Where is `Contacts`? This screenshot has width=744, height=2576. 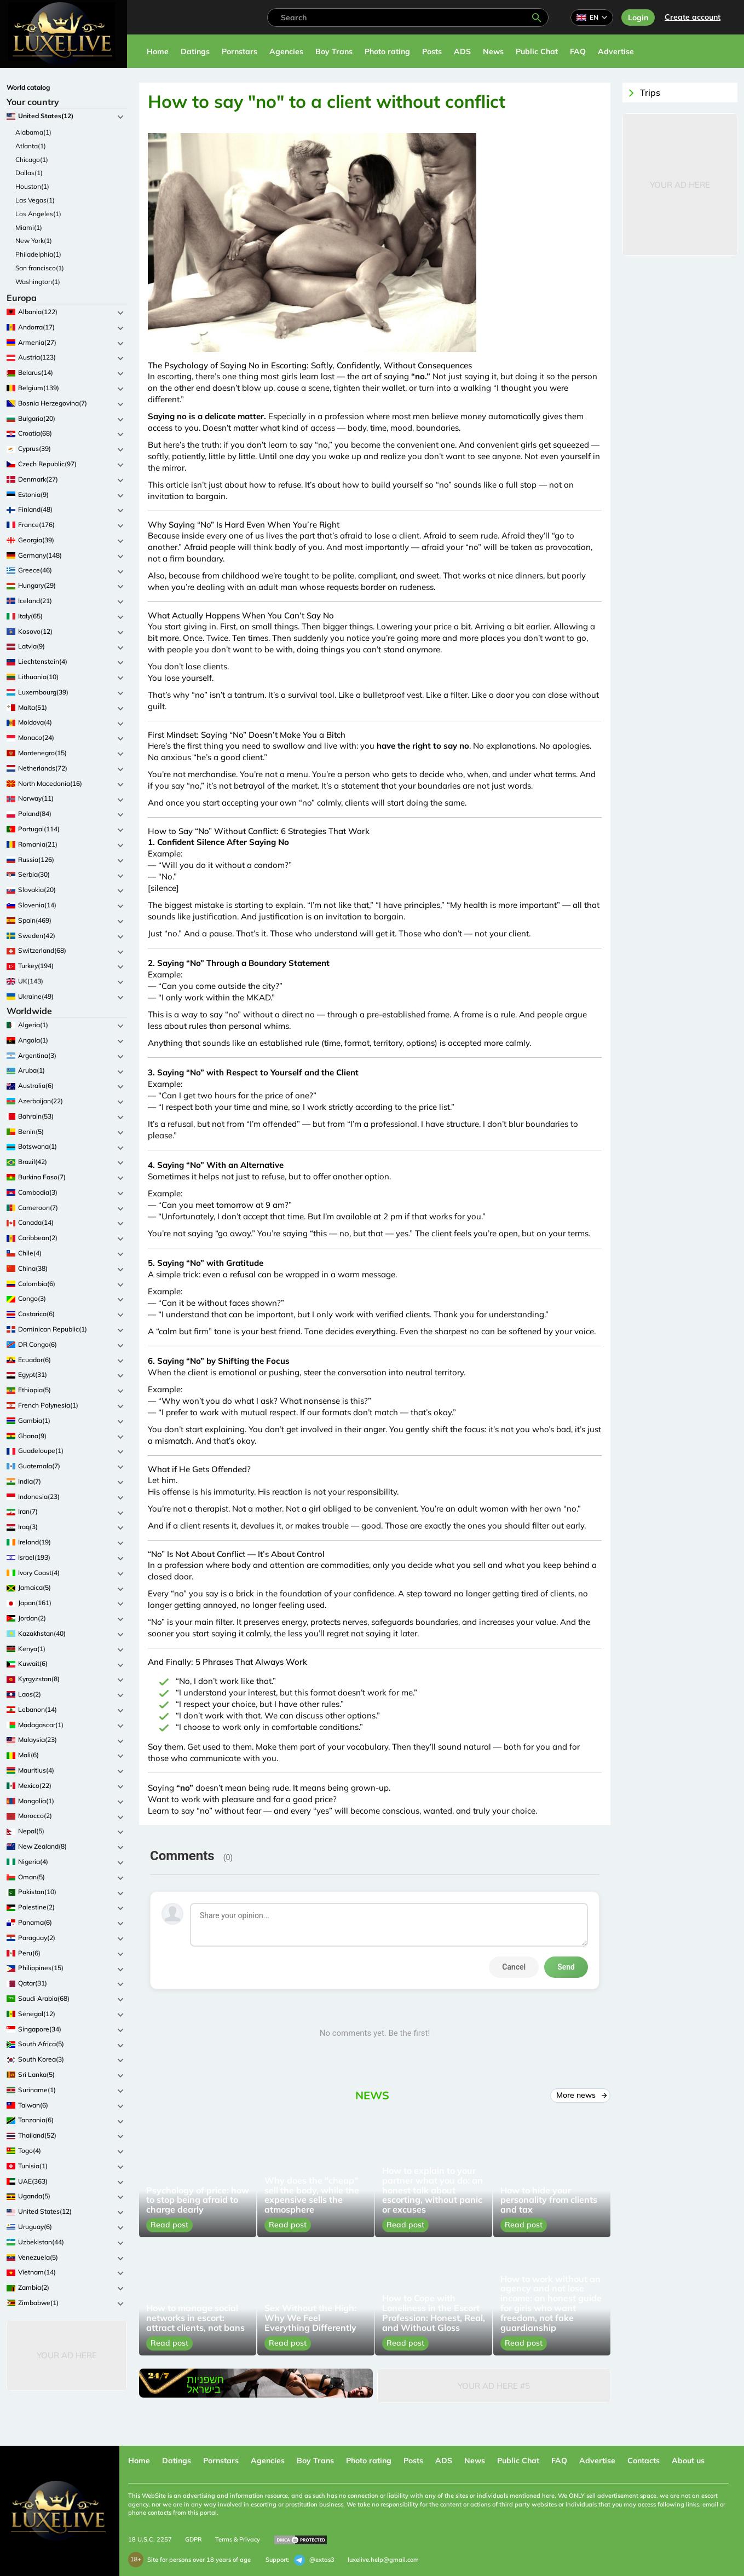
Contacts is located at coordinates (643, 2460).